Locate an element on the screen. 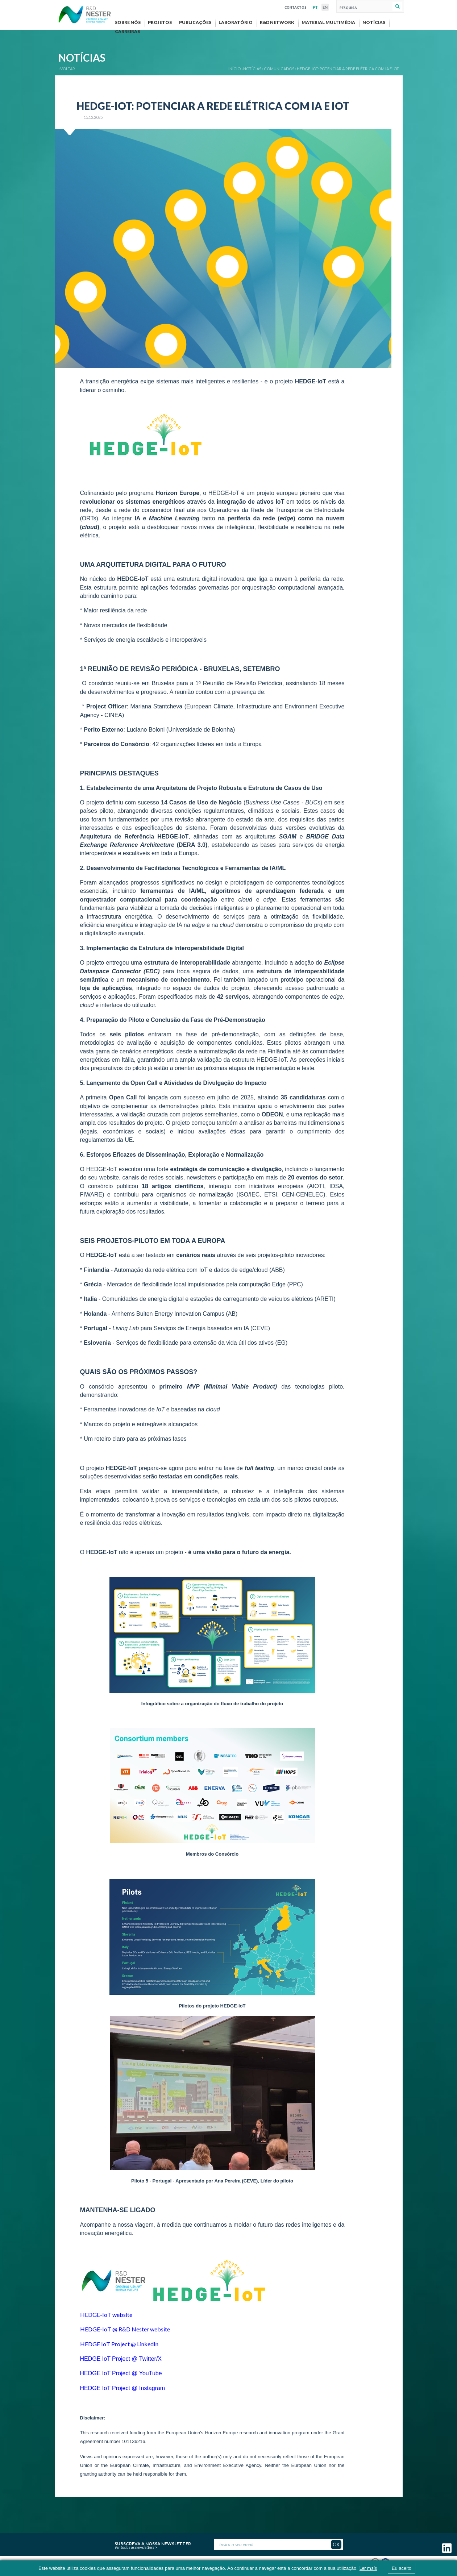 The height and width of the screenshot is (2576, 457). Pesquisar is located at coordinates (397, 6).